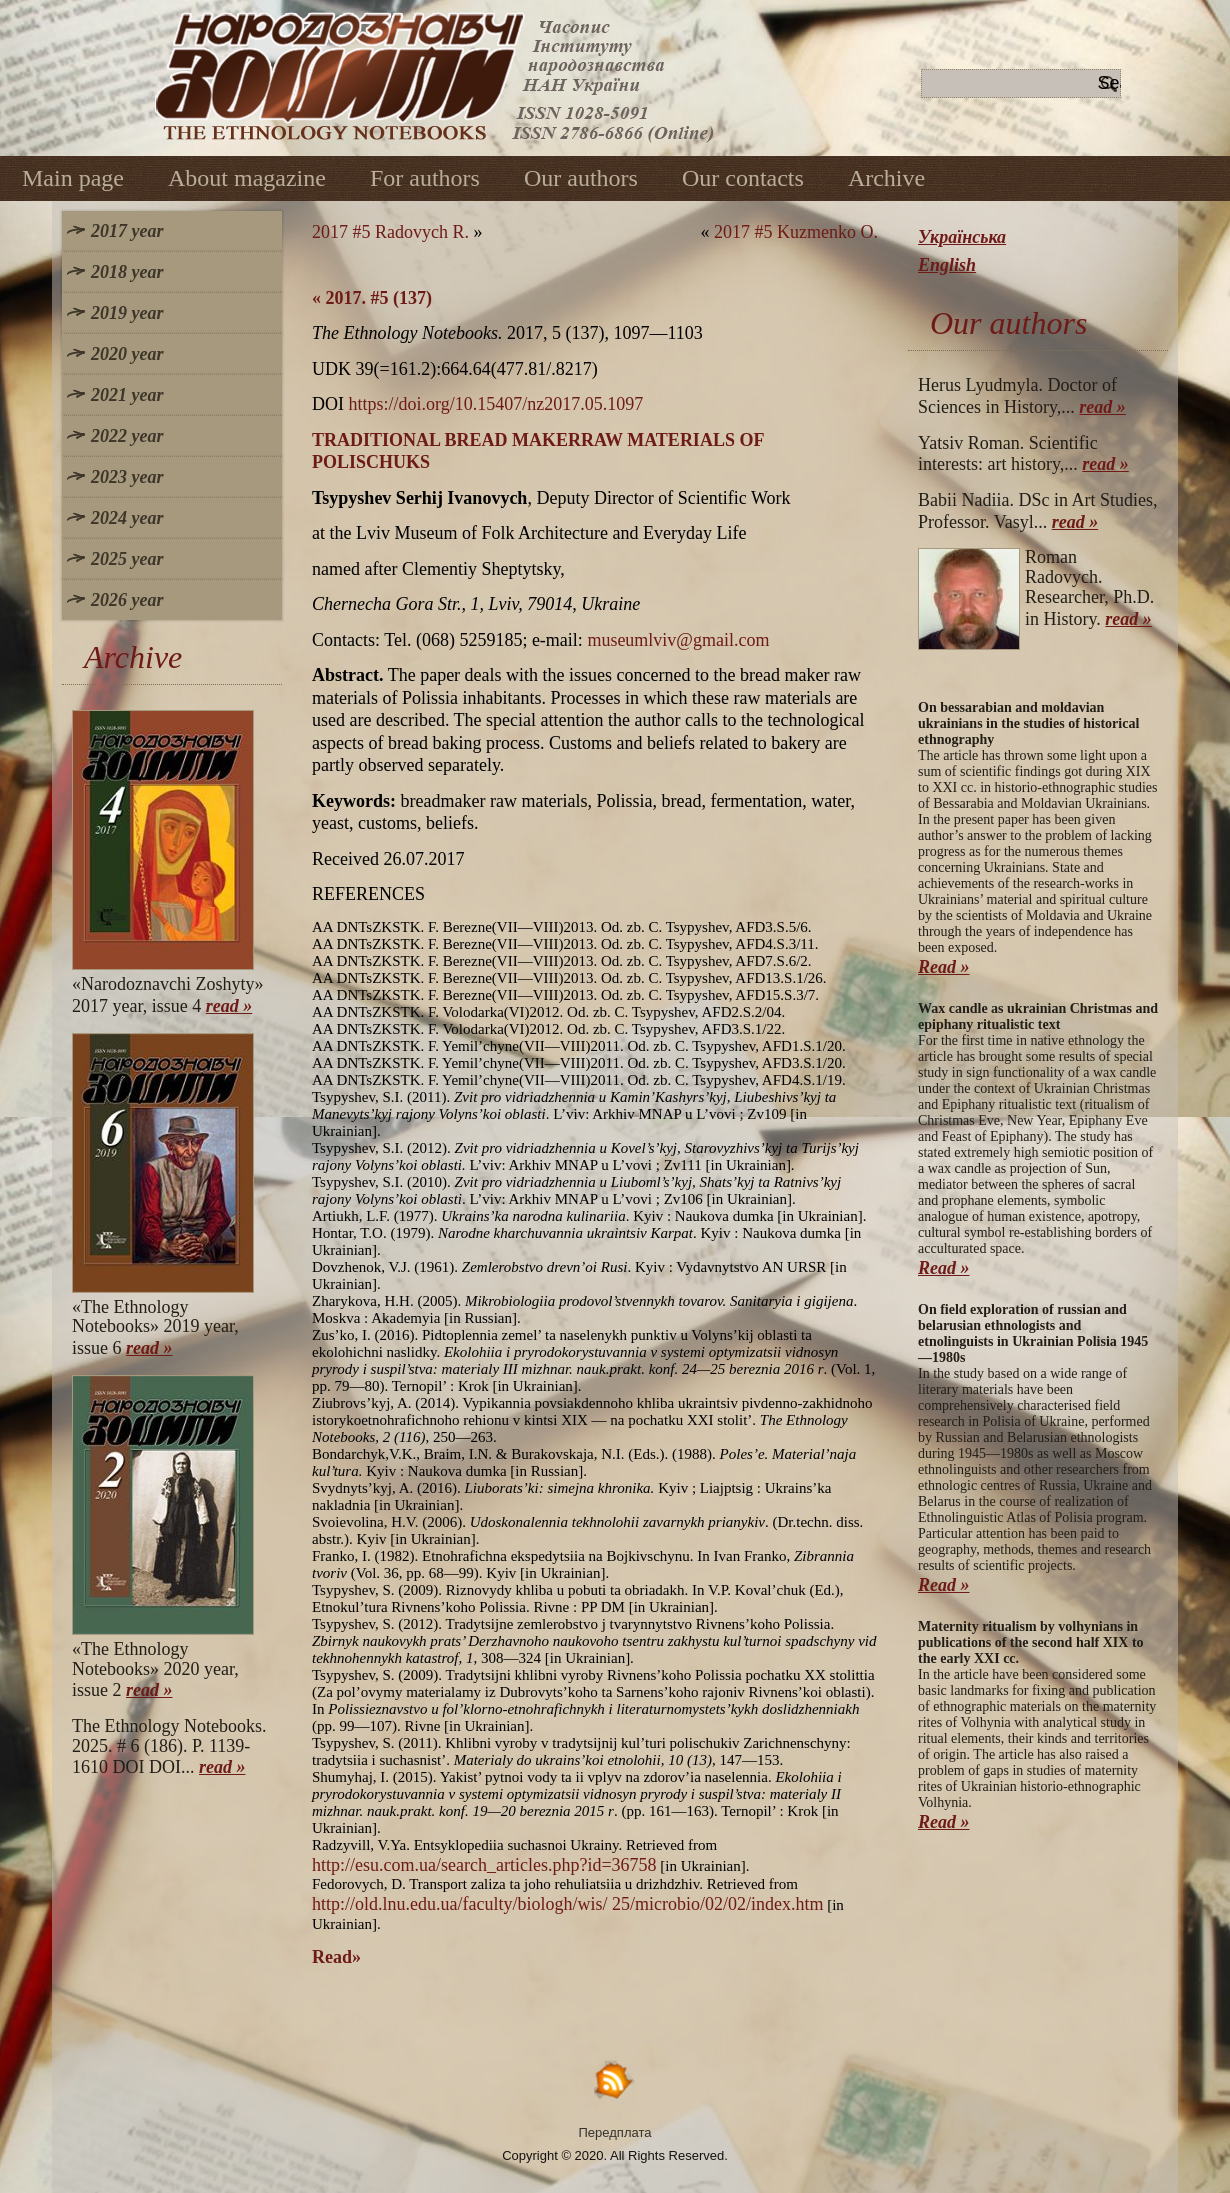 The height and width of the screenshot is (2193, 1230). What do you see at coordinates (944, 967) in the screenshot?
I see `Read »` at bounding box center [944, 967].